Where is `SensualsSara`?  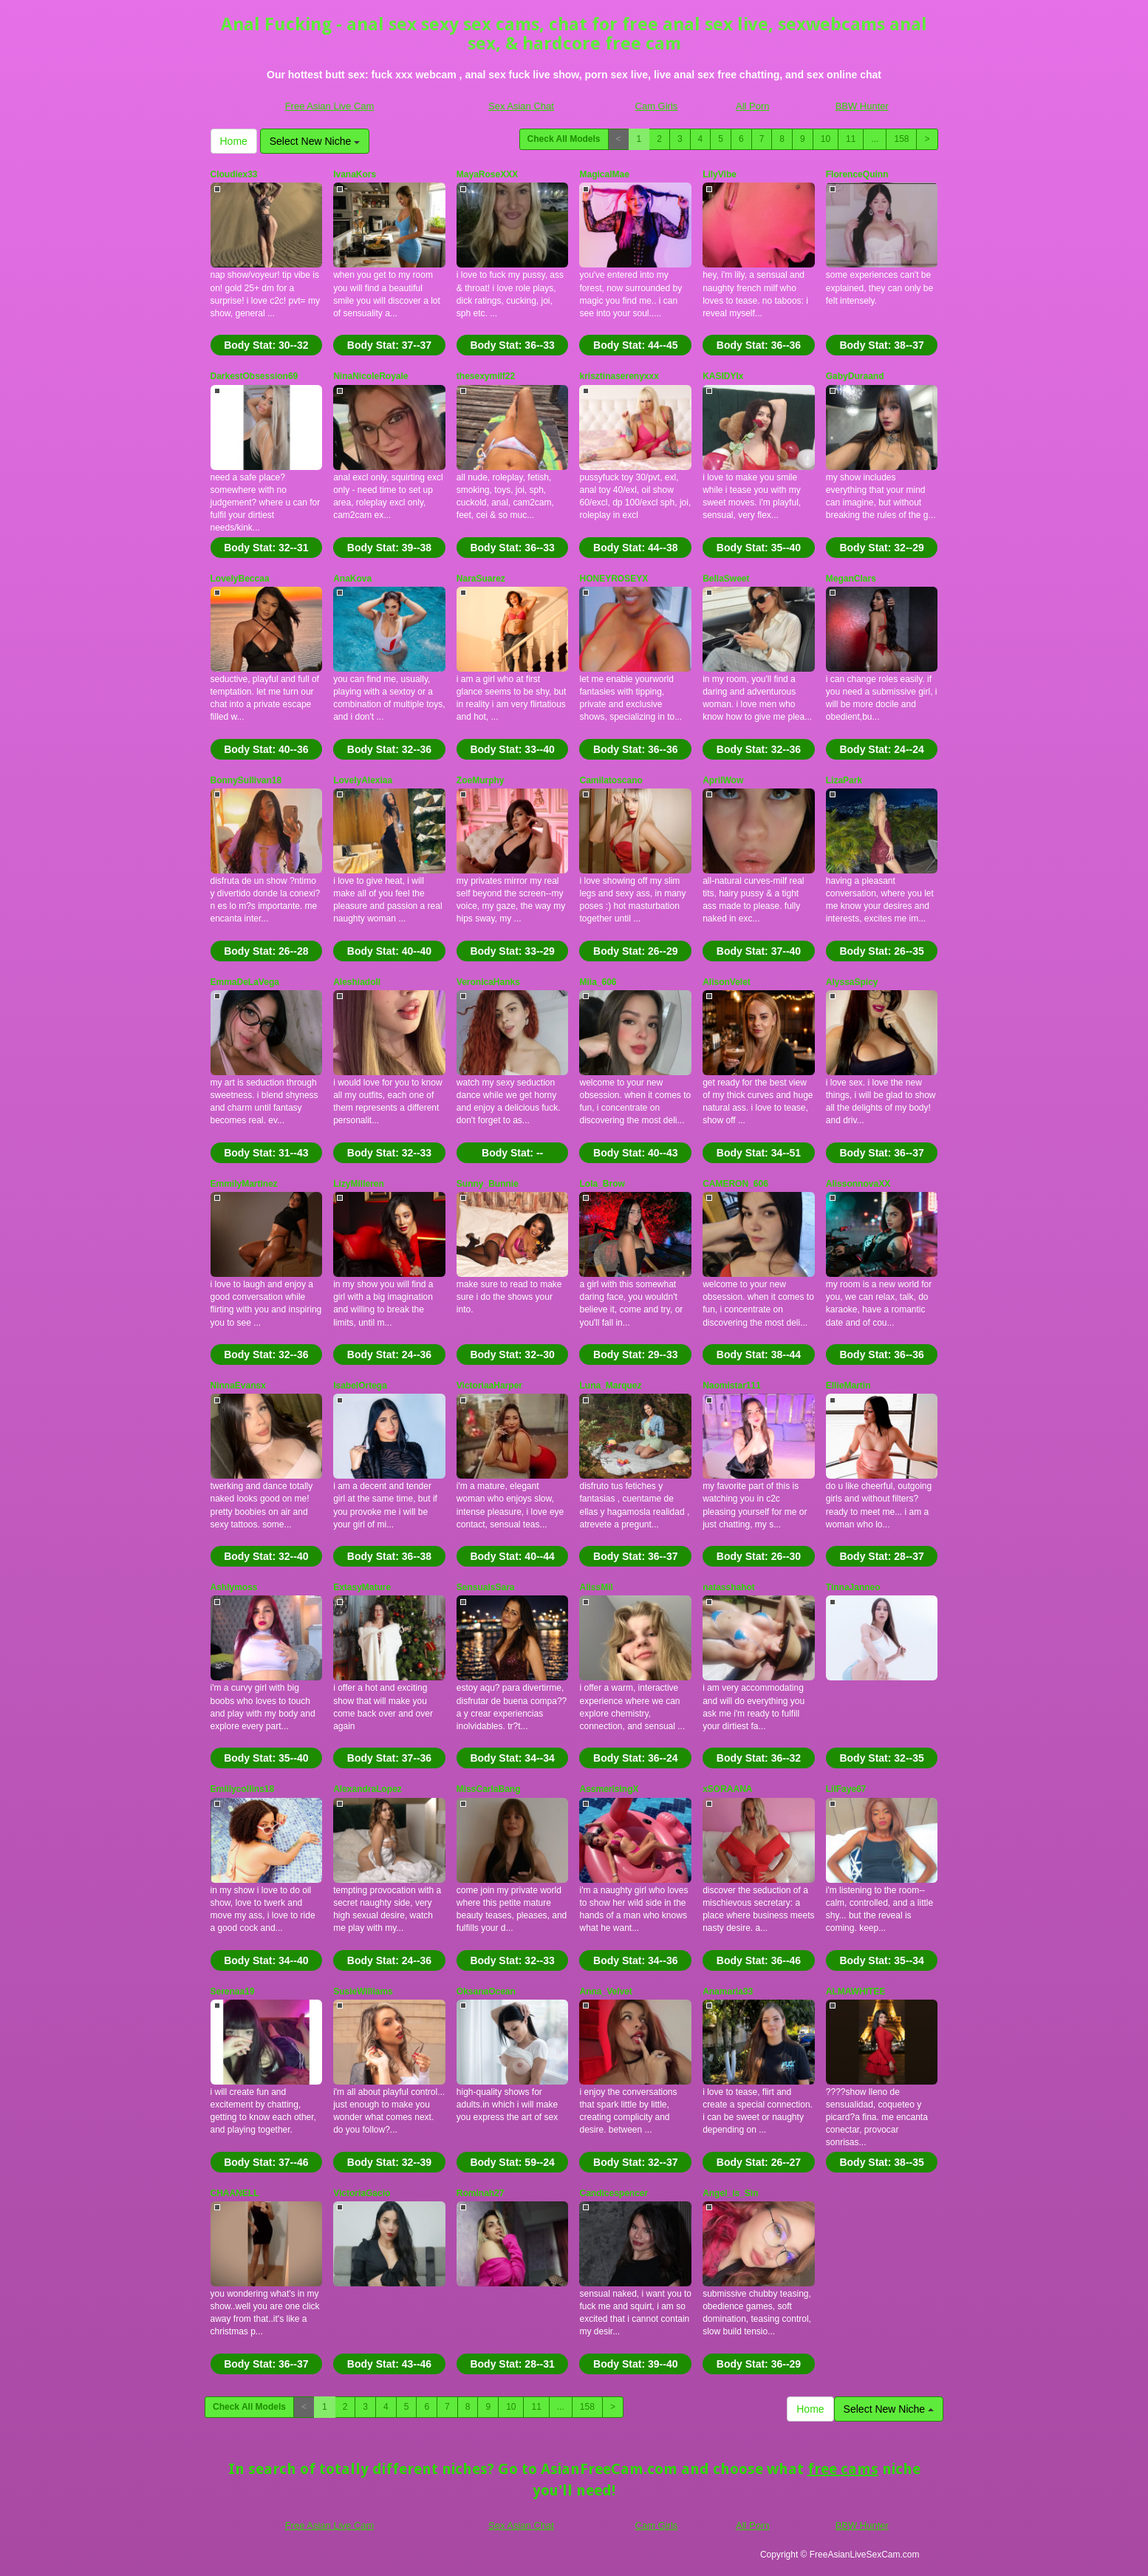 SensualsSara is located at coordinates (486, 1587).